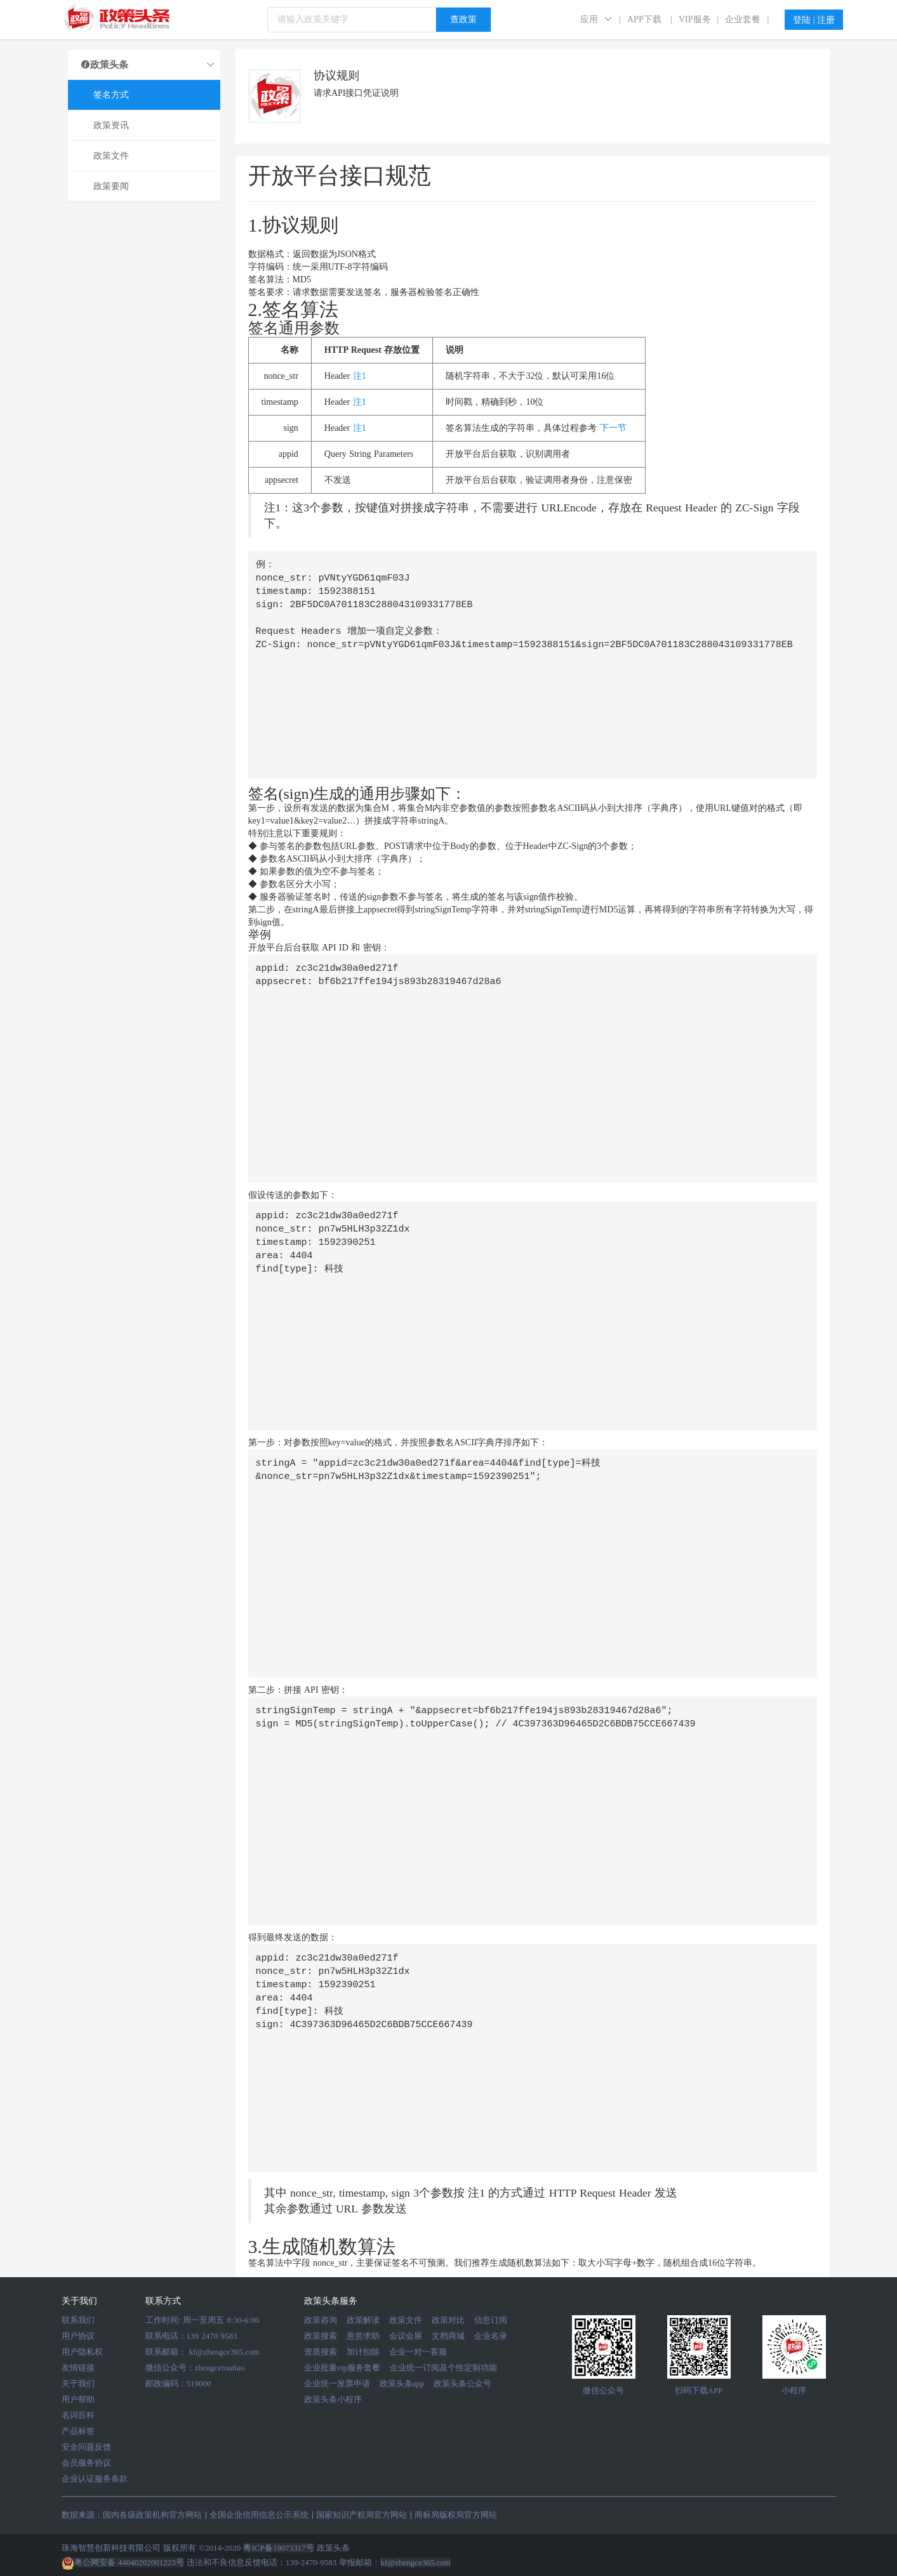 The image size is (897, 2576). I want to click on [button], so click(596, 19).